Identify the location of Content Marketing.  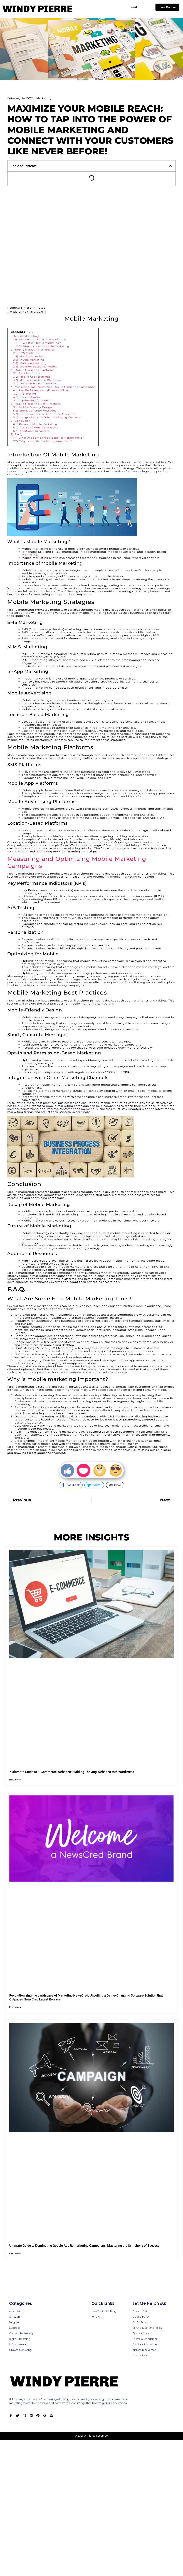
(21, 2333).